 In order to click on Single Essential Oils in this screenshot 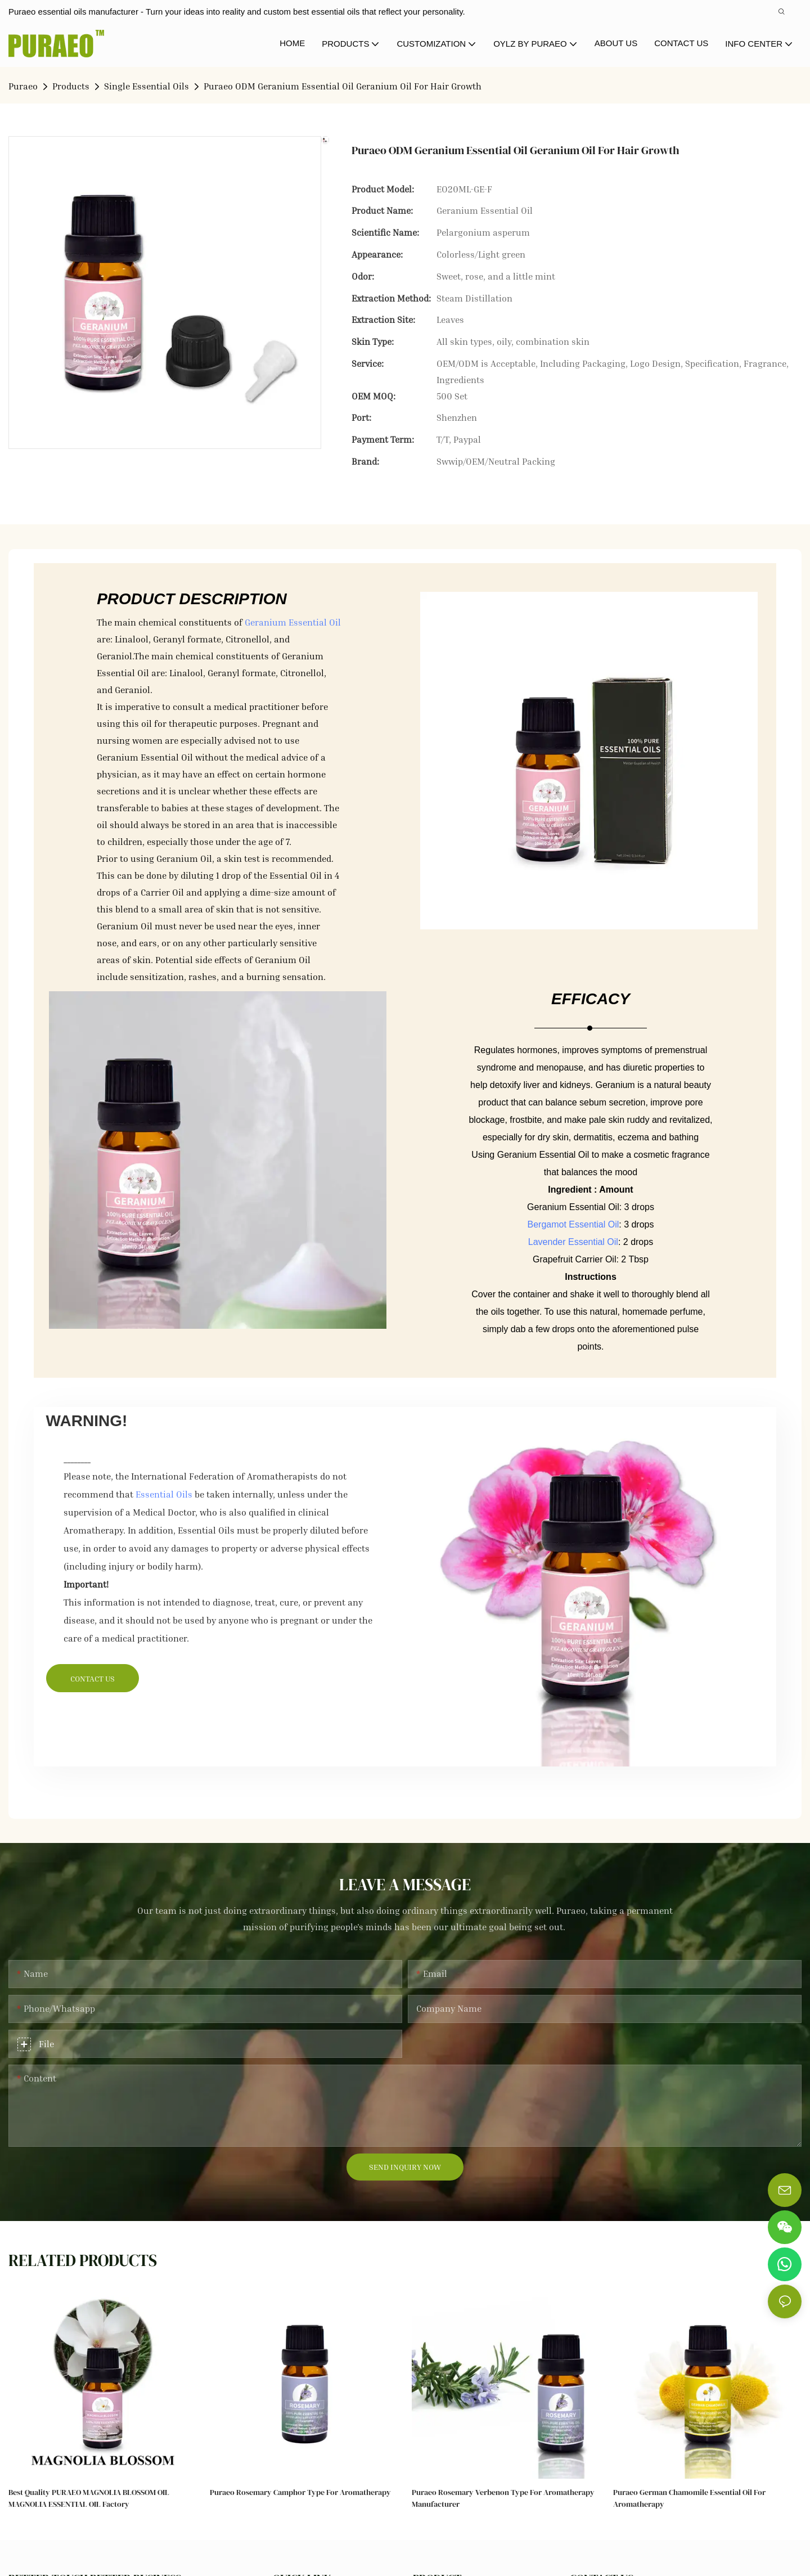, I will do `click(146, 86)`.